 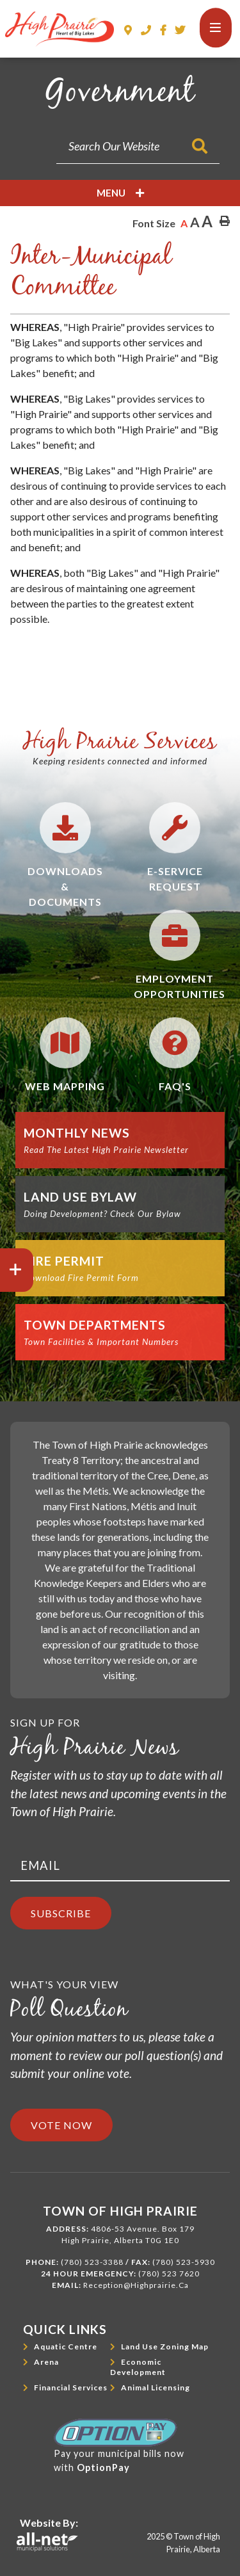 What do you see at coordinates (169, 2273) in the screenshot?
I see `(780) 523 7620` at bounding box center [169, 2273].